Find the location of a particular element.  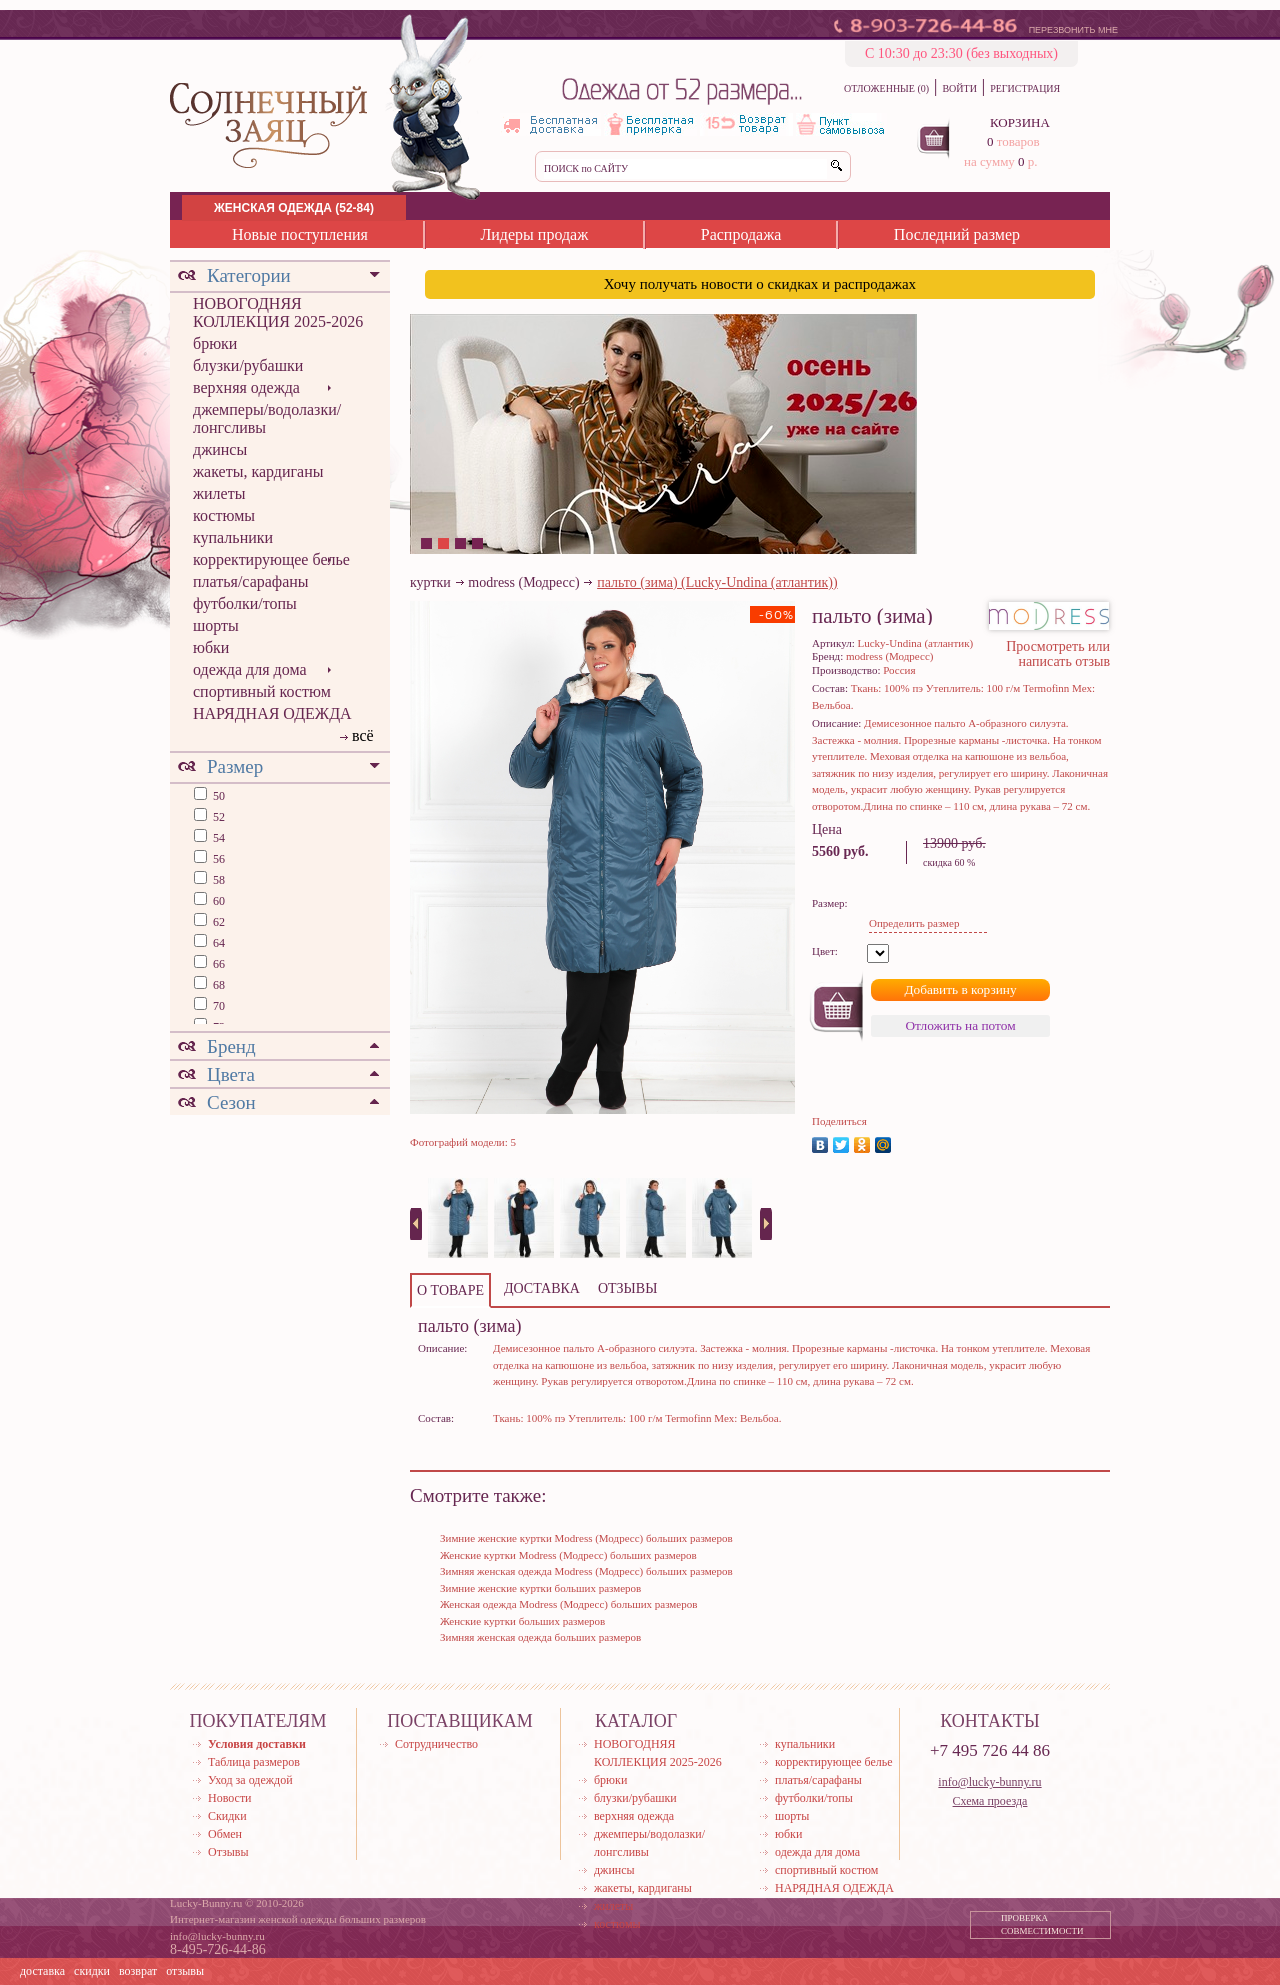

платья/сарафаны is located at coordinates (251, 581).